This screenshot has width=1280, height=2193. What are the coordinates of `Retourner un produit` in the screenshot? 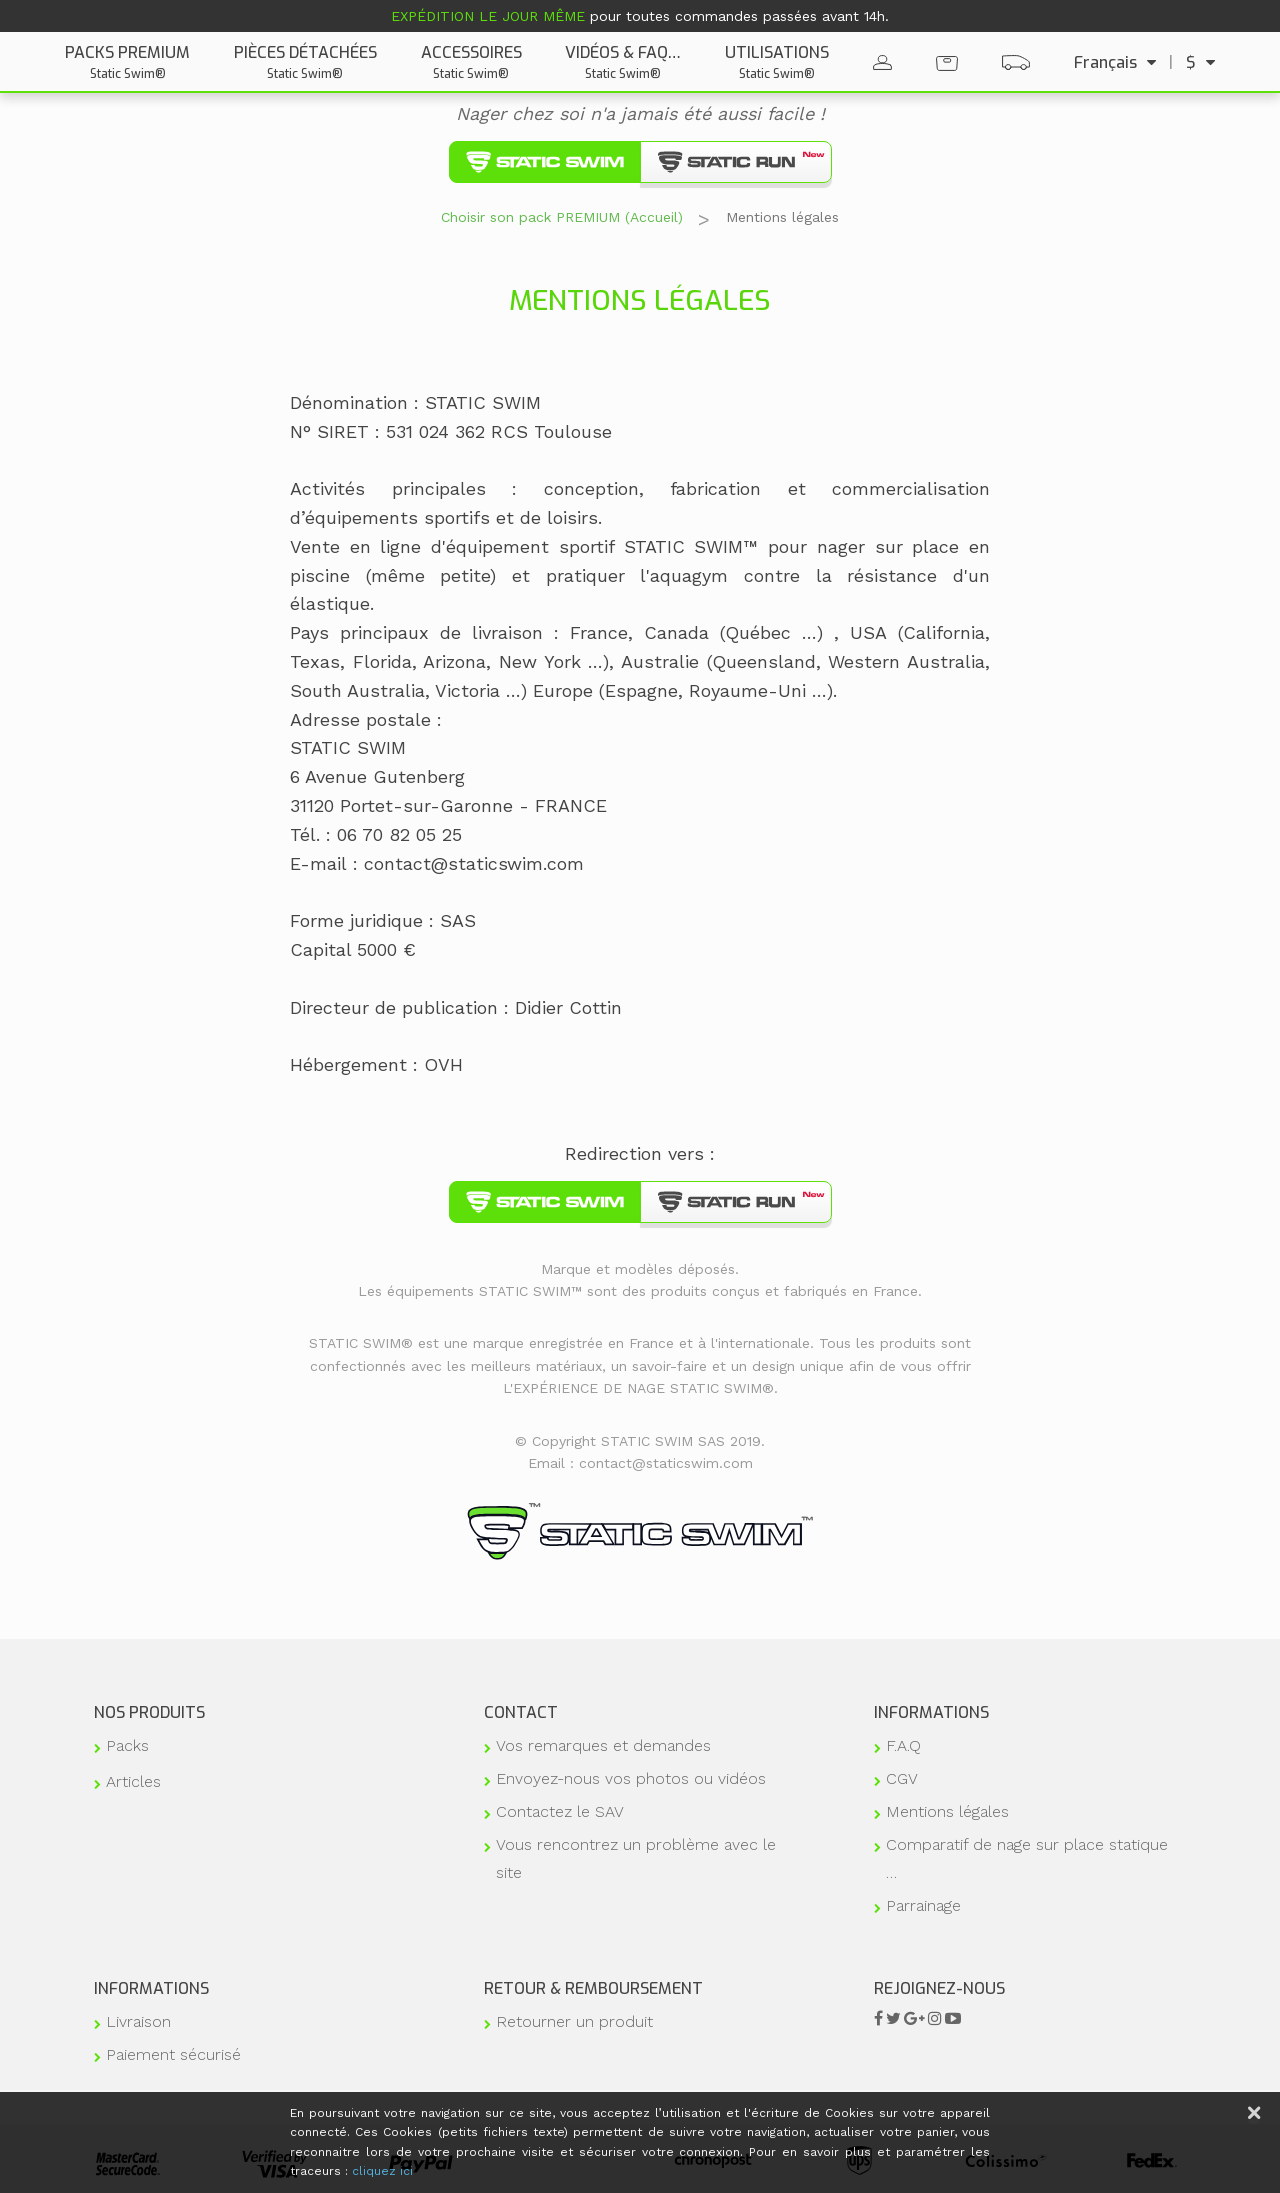 It's located at (574, 2021).